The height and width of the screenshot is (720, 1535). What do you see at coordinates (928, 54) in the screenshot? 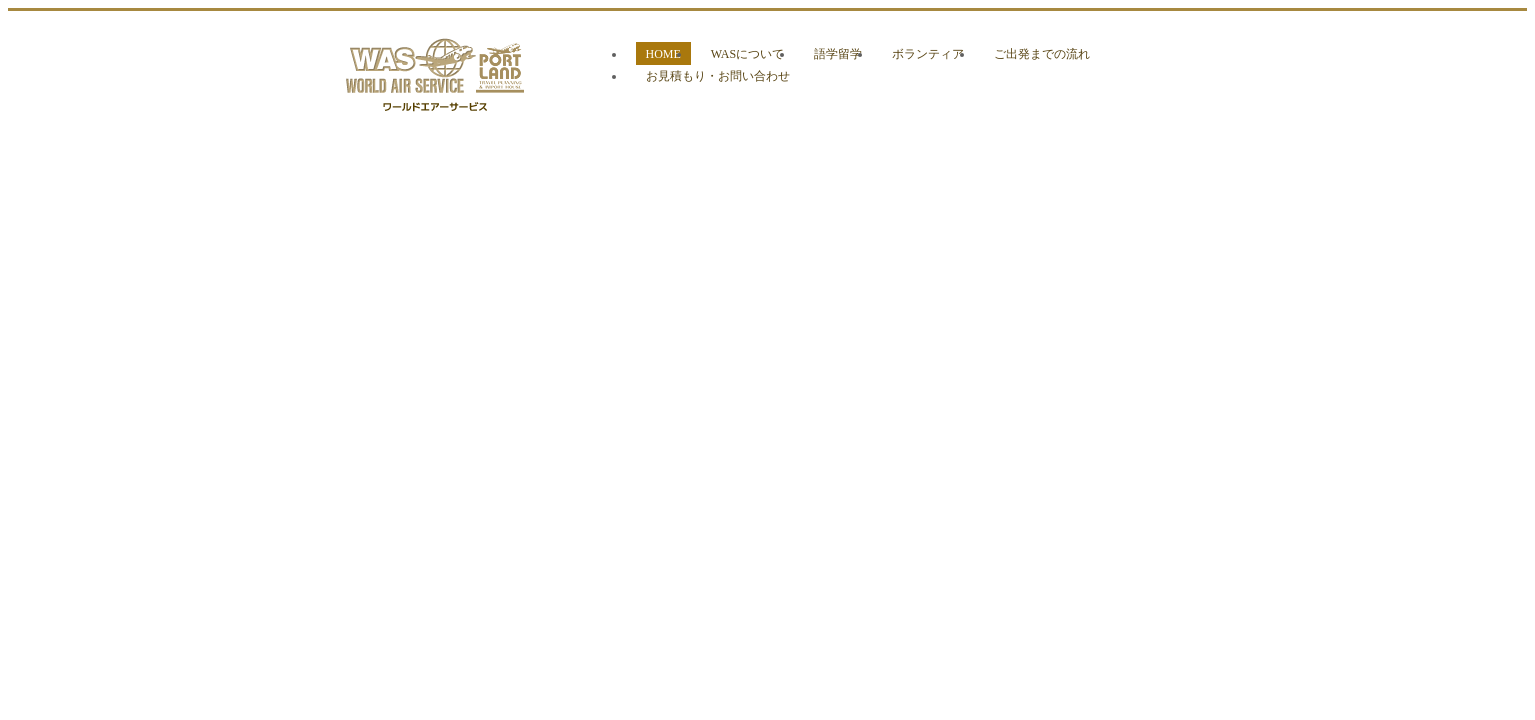
I see `ボランティア` at bounding box center [928, 54].